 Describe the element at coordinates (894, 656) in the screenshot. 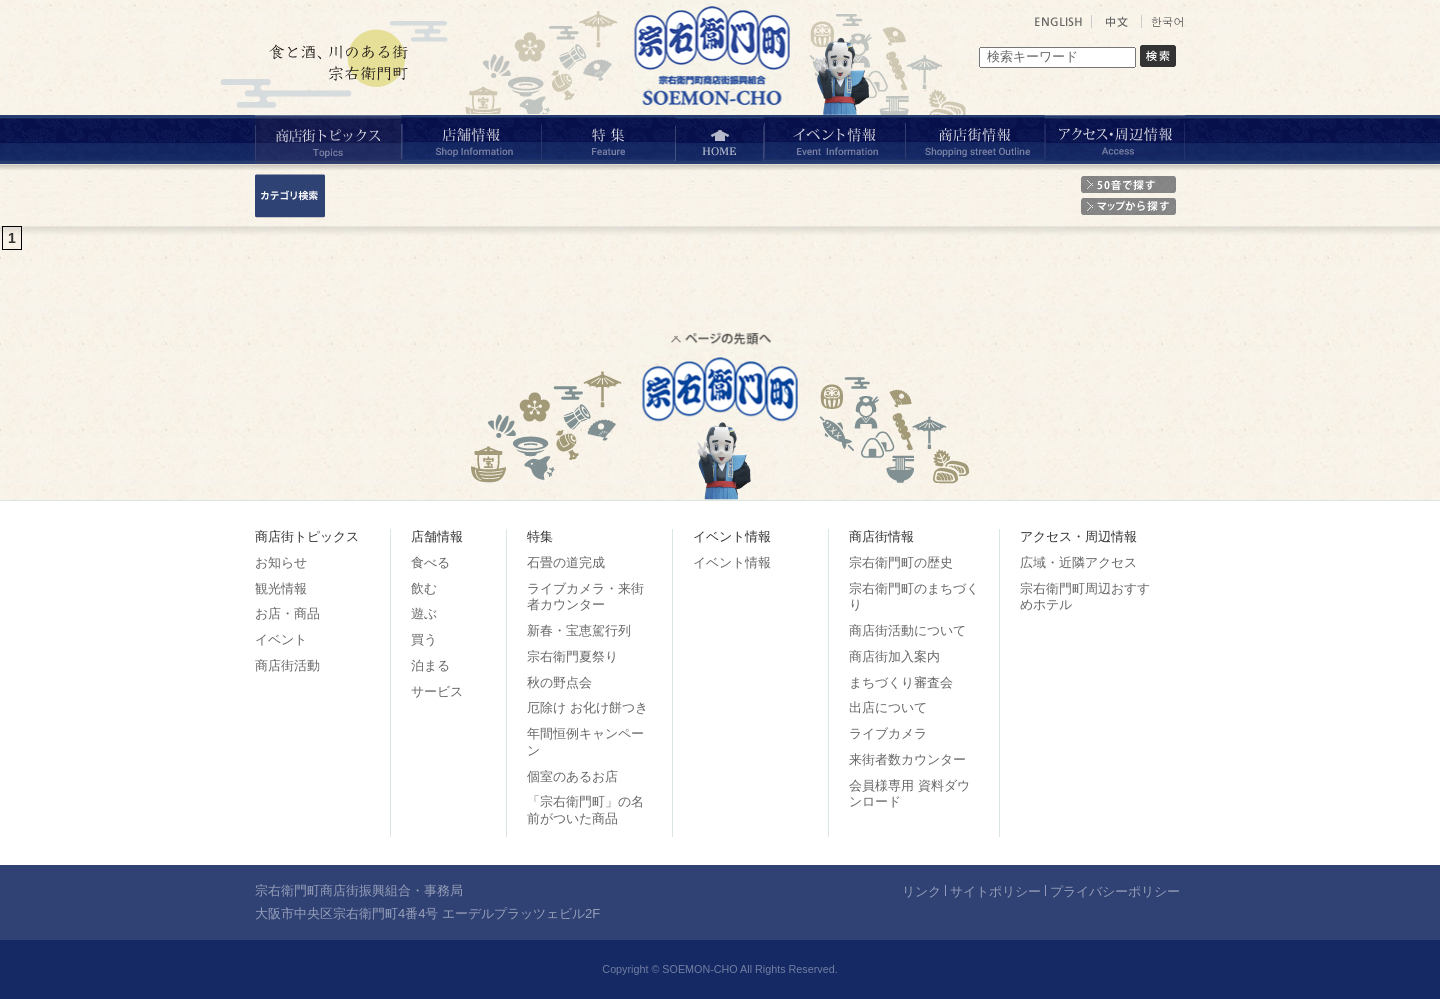

I see `商店街加入案内` at that location.